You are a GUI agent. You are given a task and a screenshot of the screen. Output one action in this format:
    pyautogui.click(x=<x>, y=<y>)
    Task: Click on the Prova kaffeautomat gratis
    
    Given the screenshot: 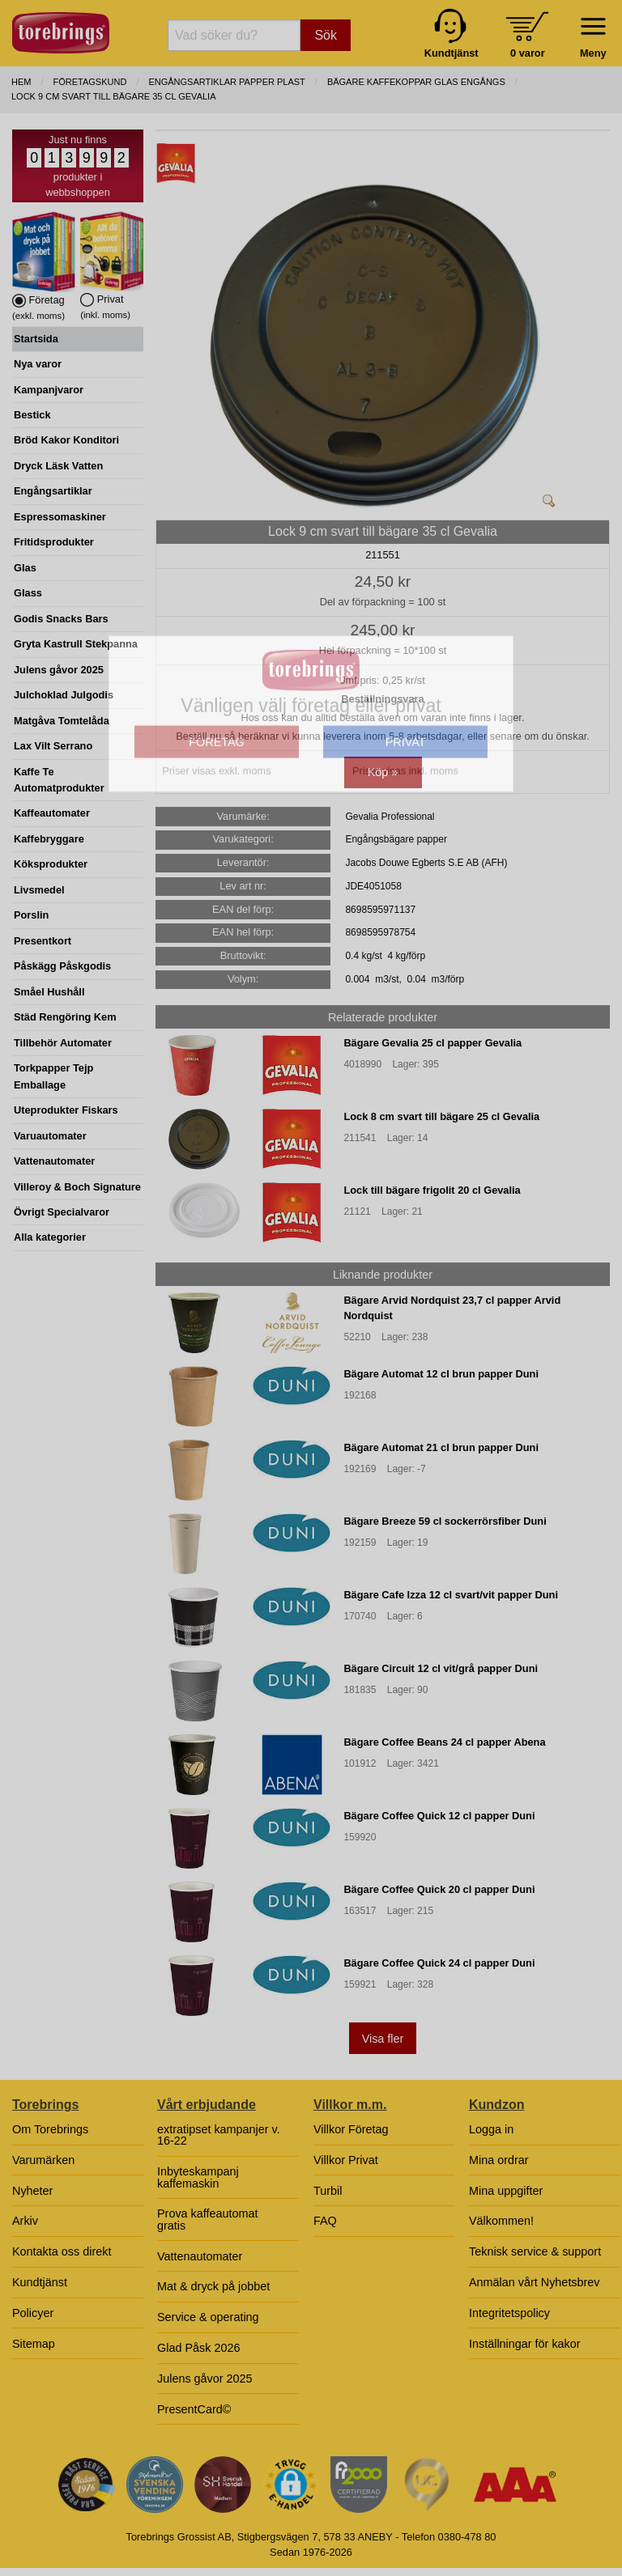 What is the action you would take?
    pyautogui.click(x=207, y=2219)
    